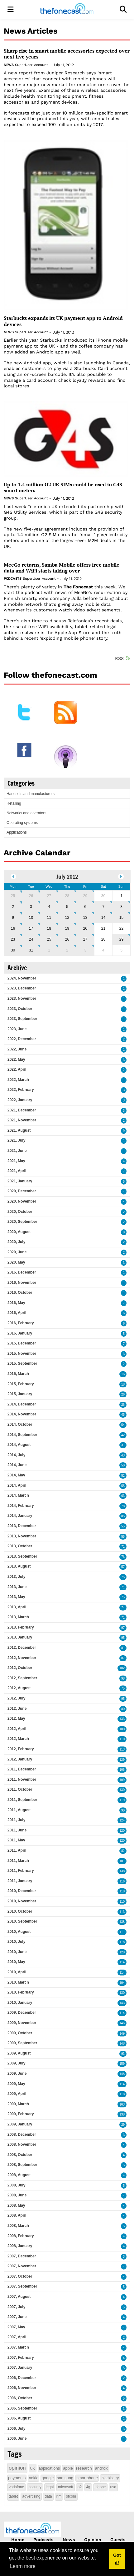  Describe the element at coordinates (21, 1272) in the screenshot. I see `2016, December` at that location.